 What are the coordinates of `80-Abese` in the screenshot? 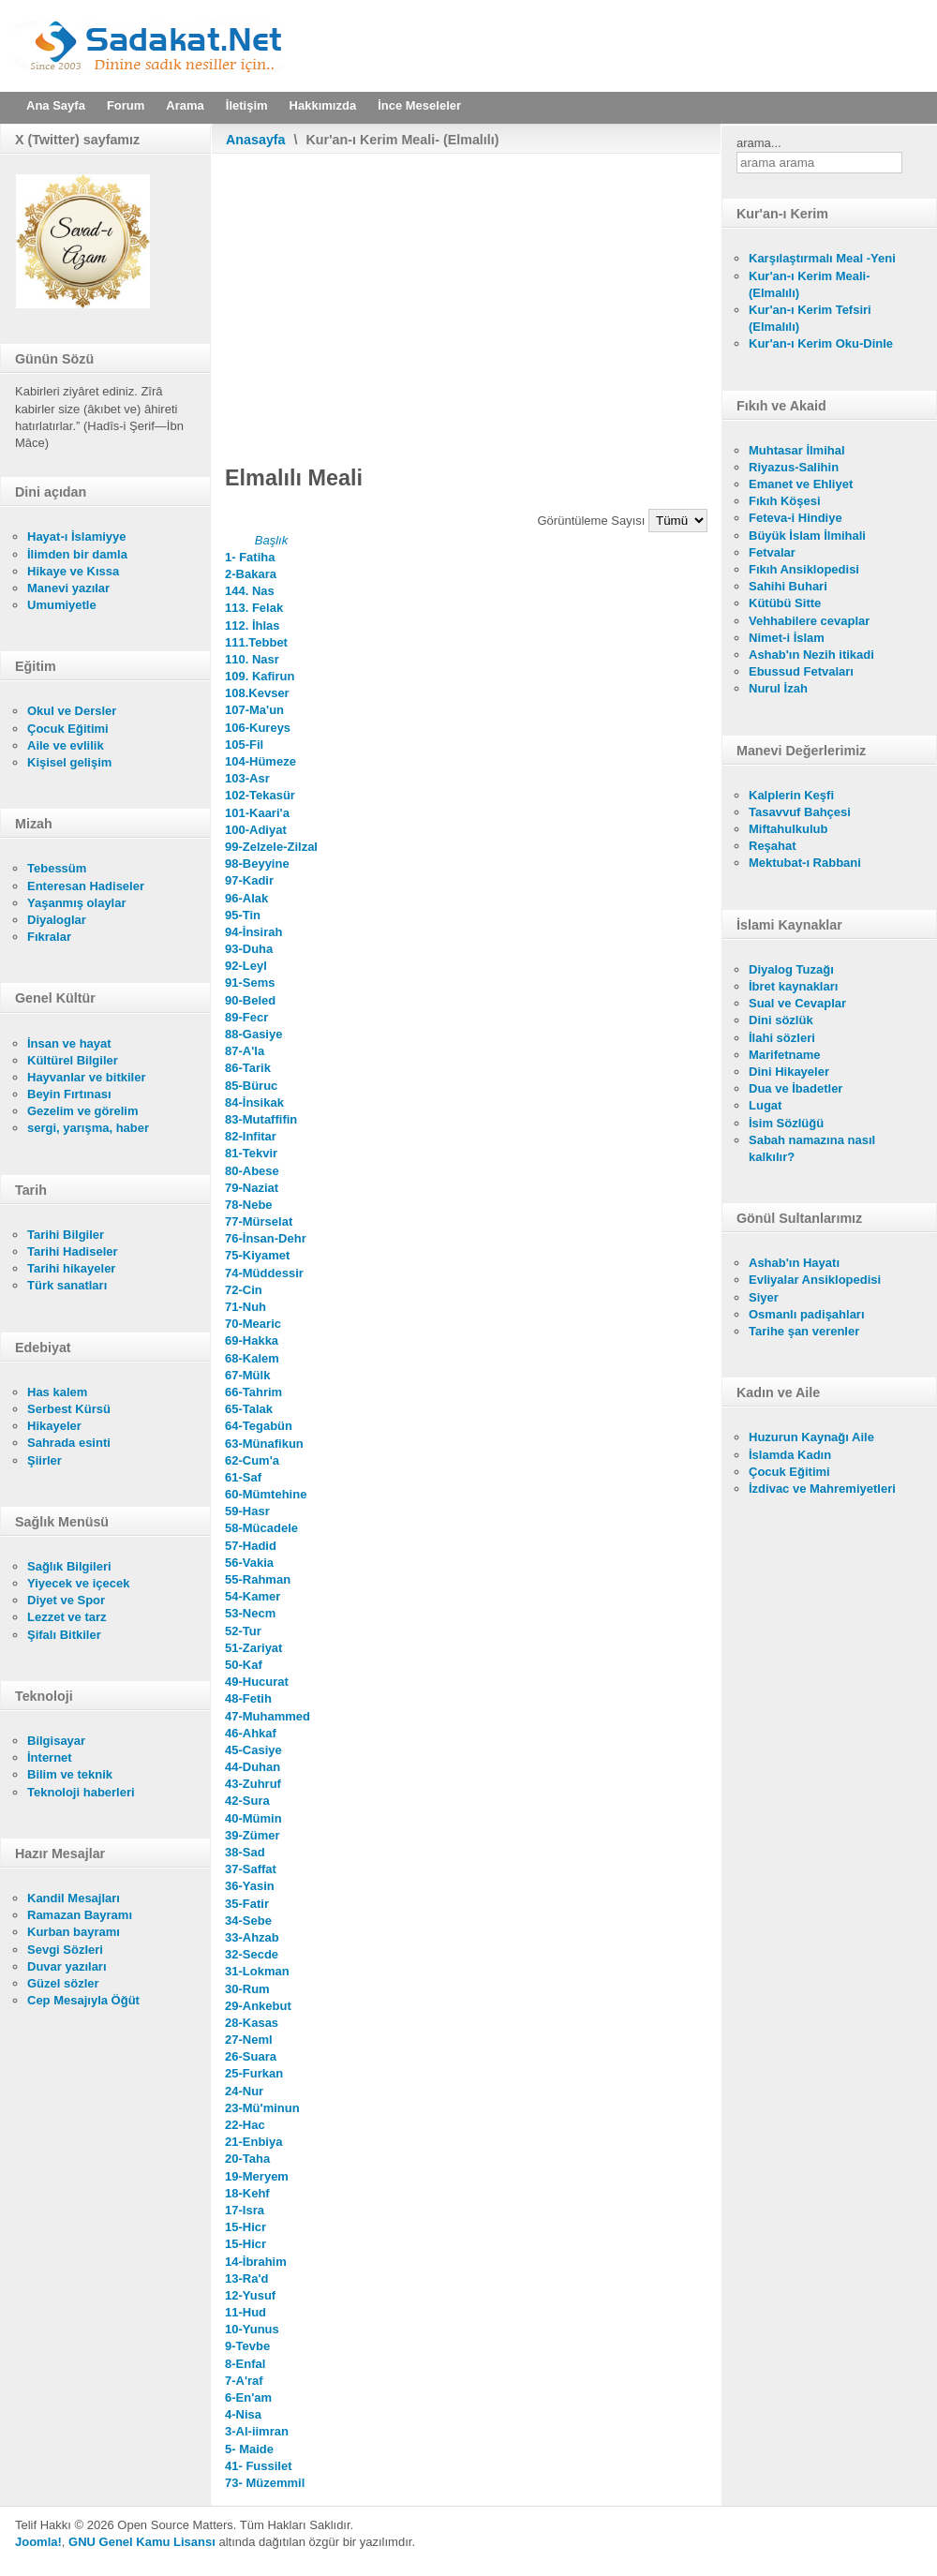 It's located at (252, 1171).